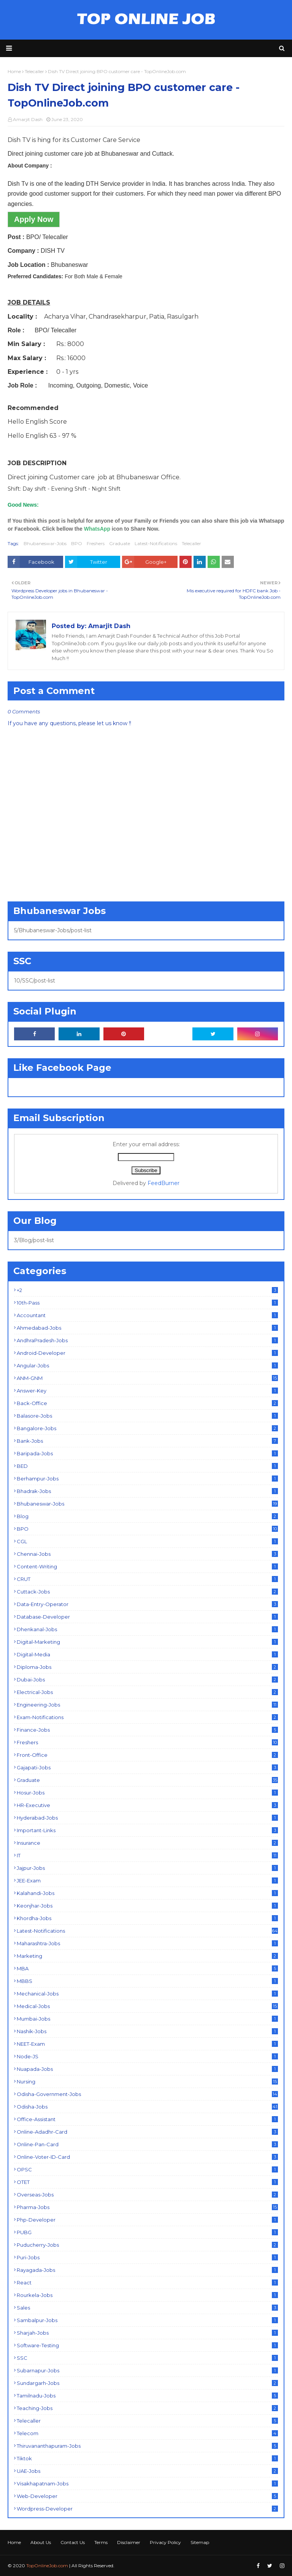 This screenshot has width=292, height=2576. Describe the element at coordinates (14, 2542) in the screenshot. I see `Home` at that location.